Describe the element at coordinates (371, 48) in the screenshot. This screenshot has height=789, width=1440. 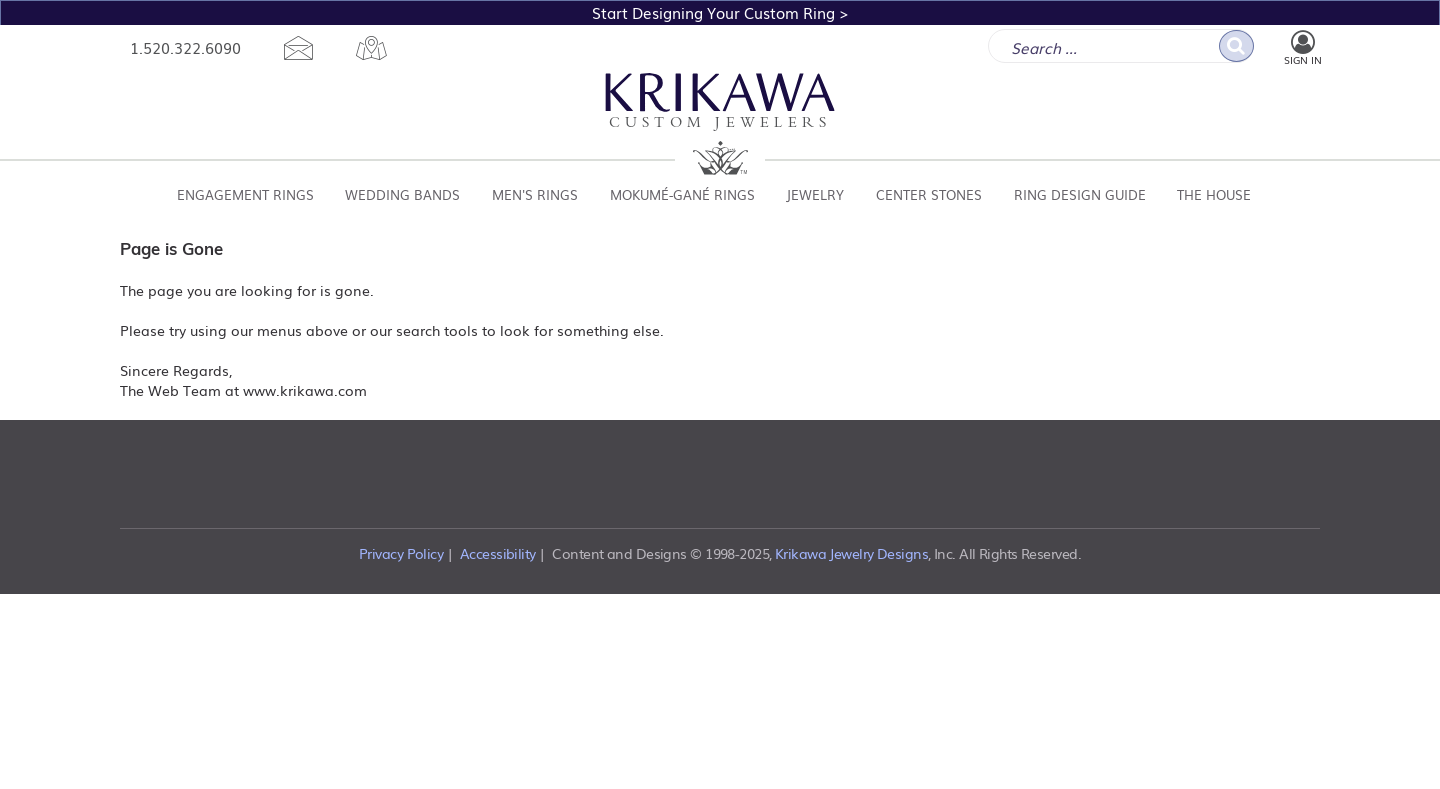
I see `[location map]` at that location.